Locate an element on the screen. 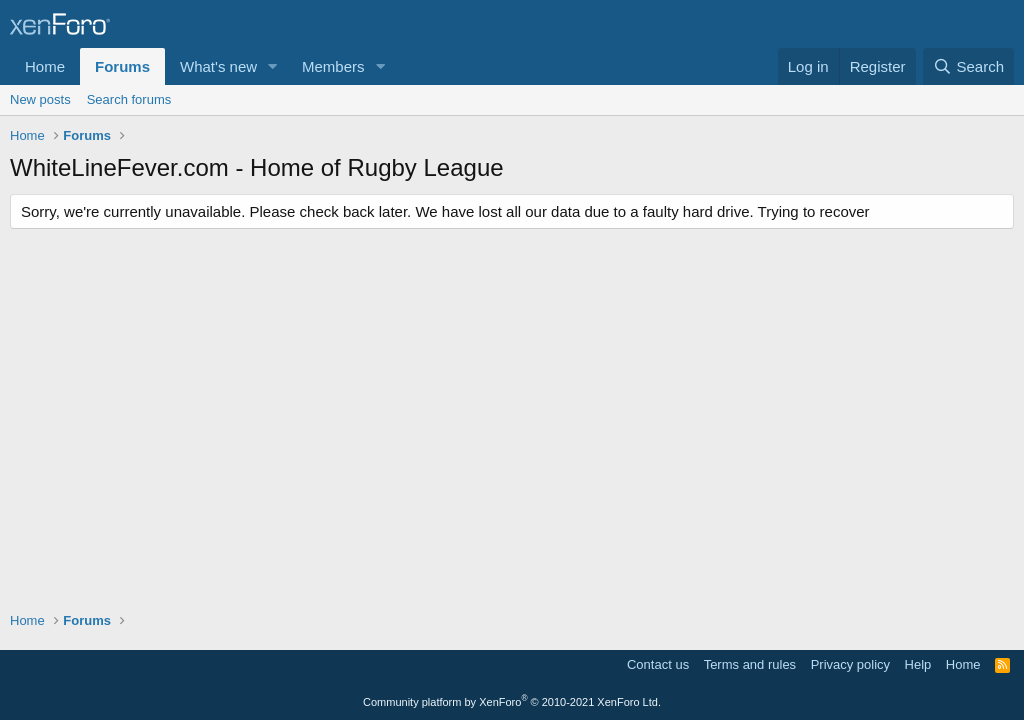 Image resolution: width=1024 pixels, height=720 pixels. Privacy policy is located at coordinates (850, 664).